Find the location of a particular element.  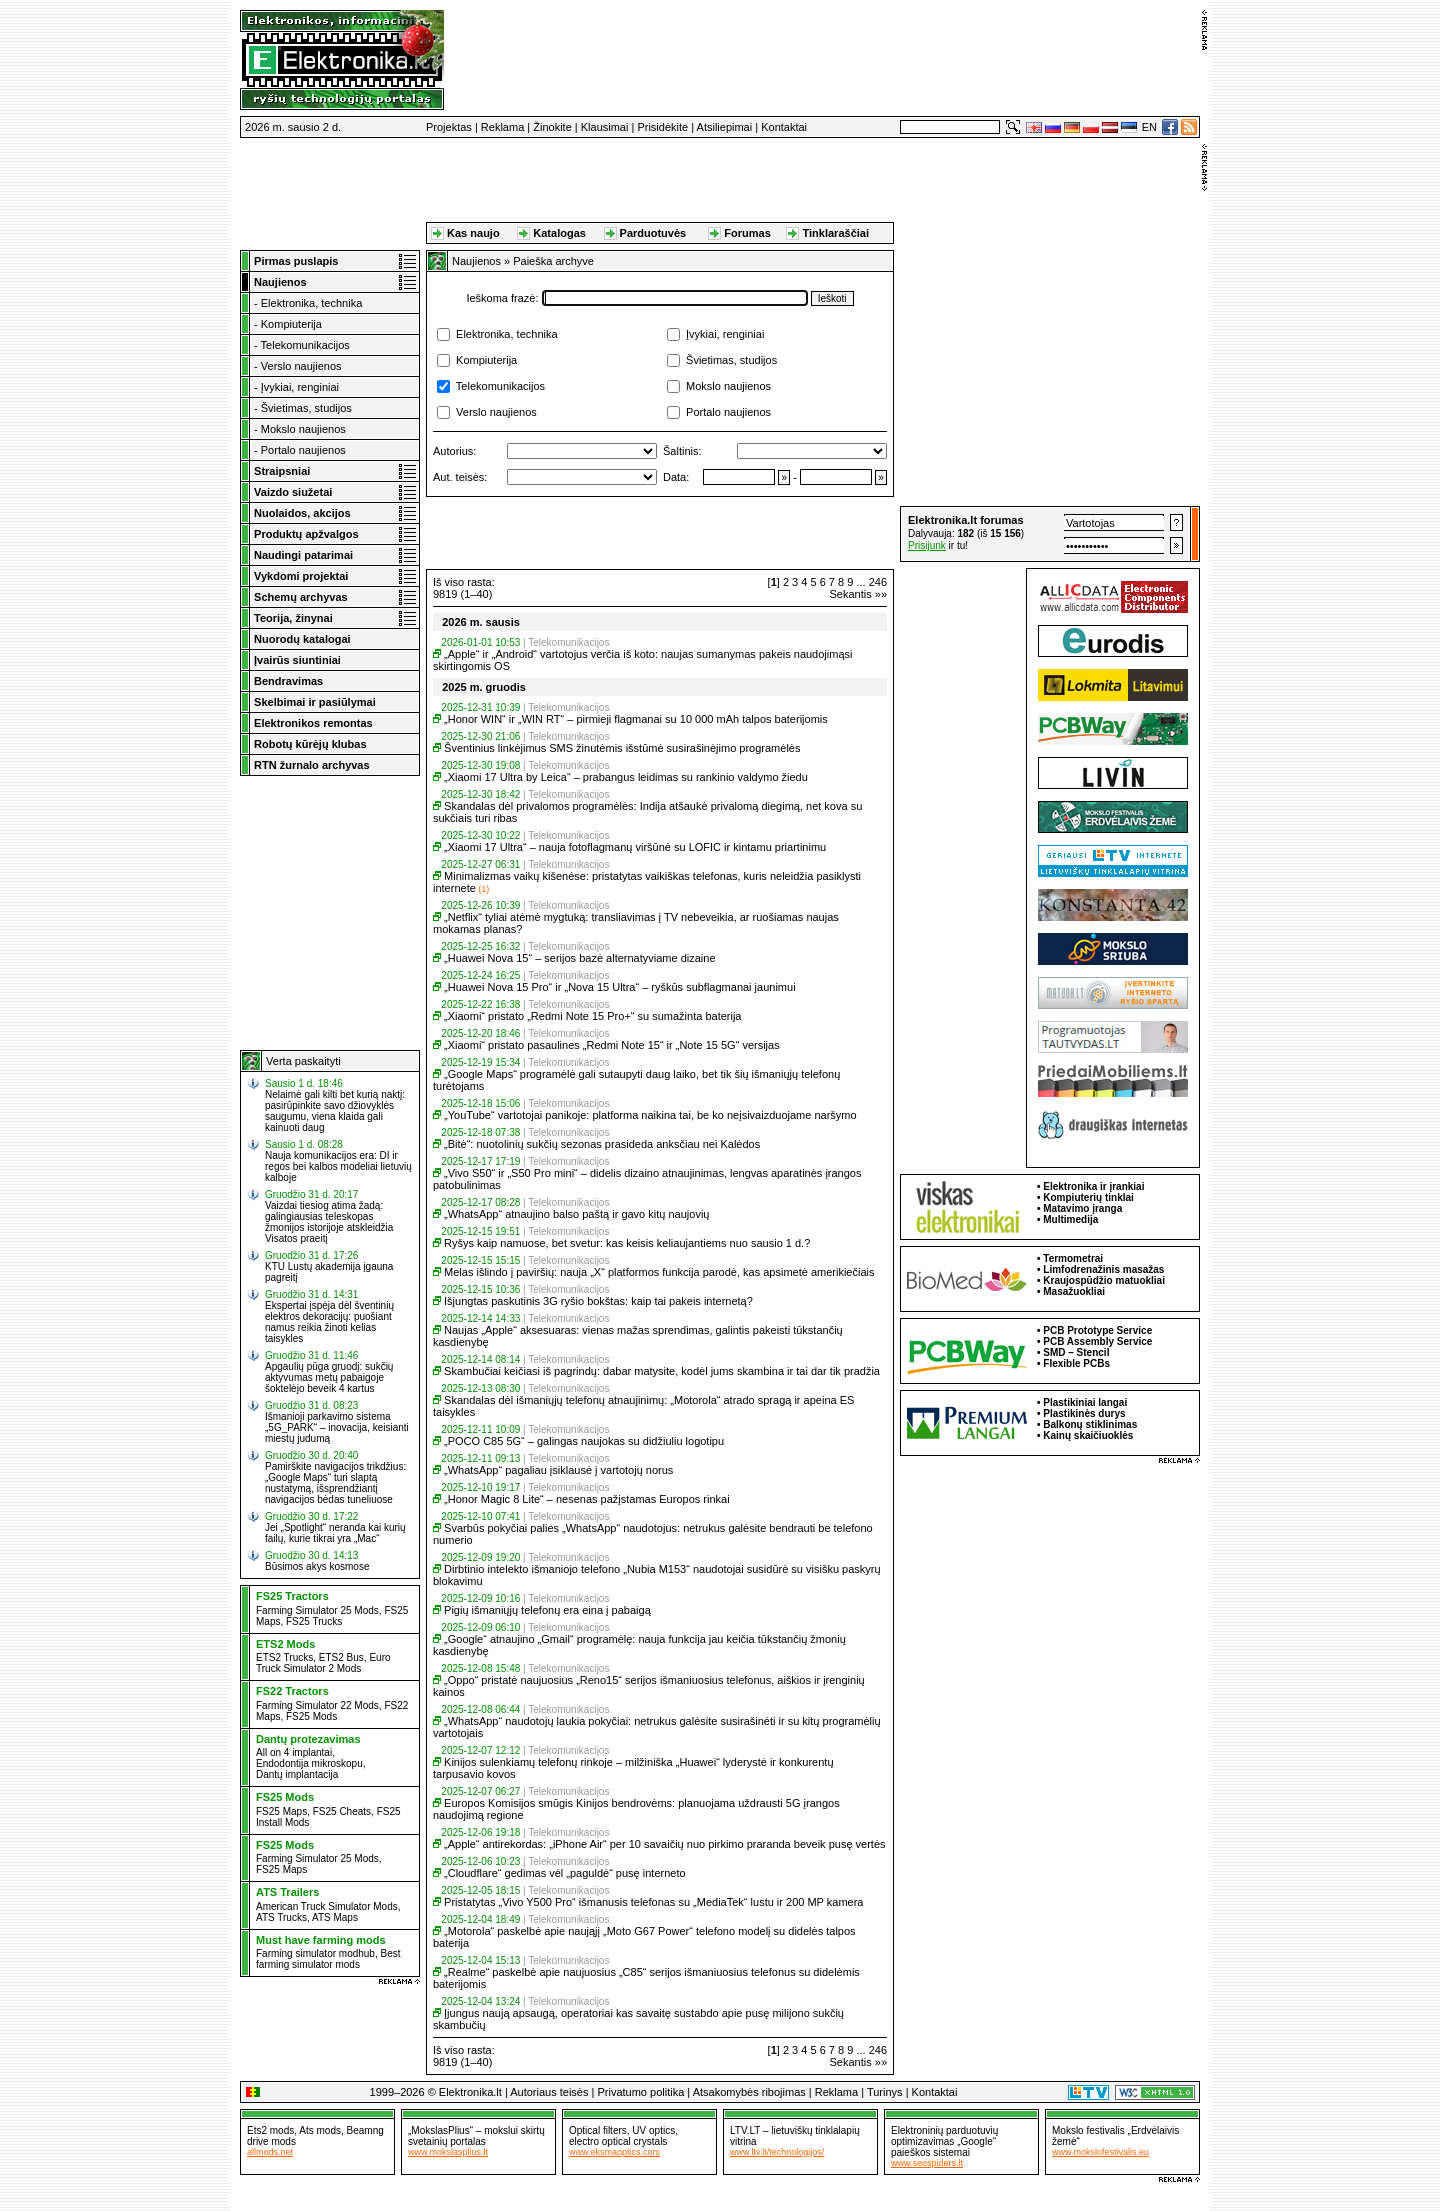

1999–2026 © is located at coordinates (403, 2092).